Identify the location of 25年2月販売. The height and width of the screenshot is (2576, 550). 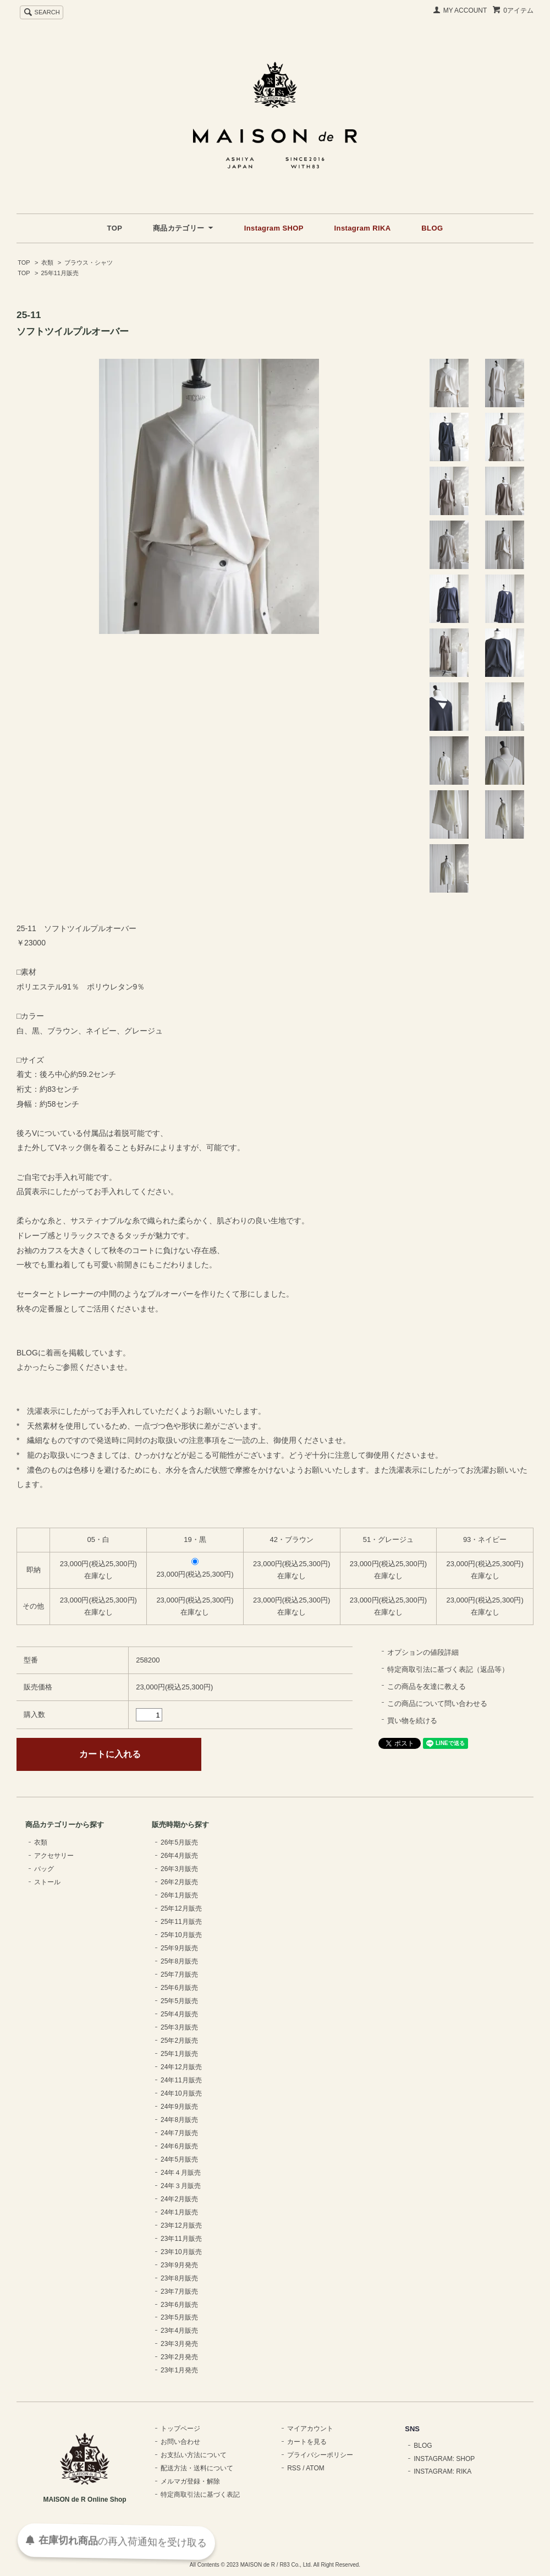
(179, 2040).